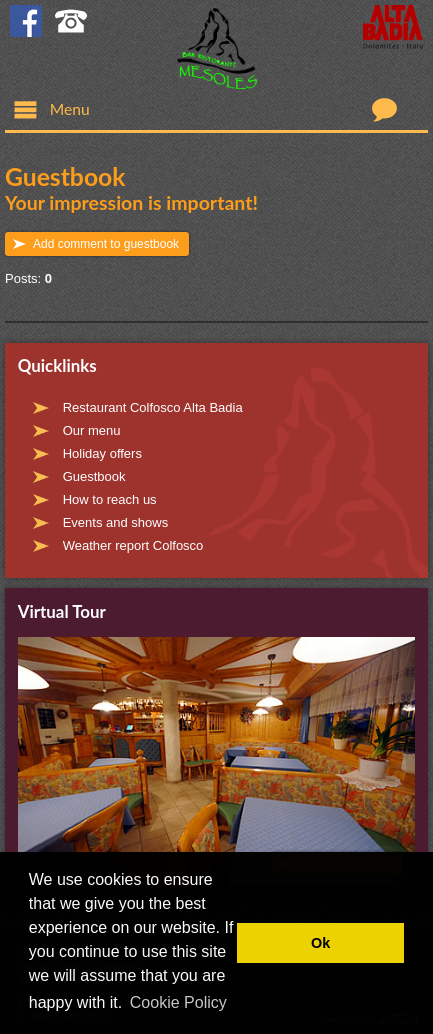 This screenshot has width=433, height=1034. What do you see at coordinates (116, 522) in the screenshot?
I see `Events and shows` at bounding box center [116, 522].